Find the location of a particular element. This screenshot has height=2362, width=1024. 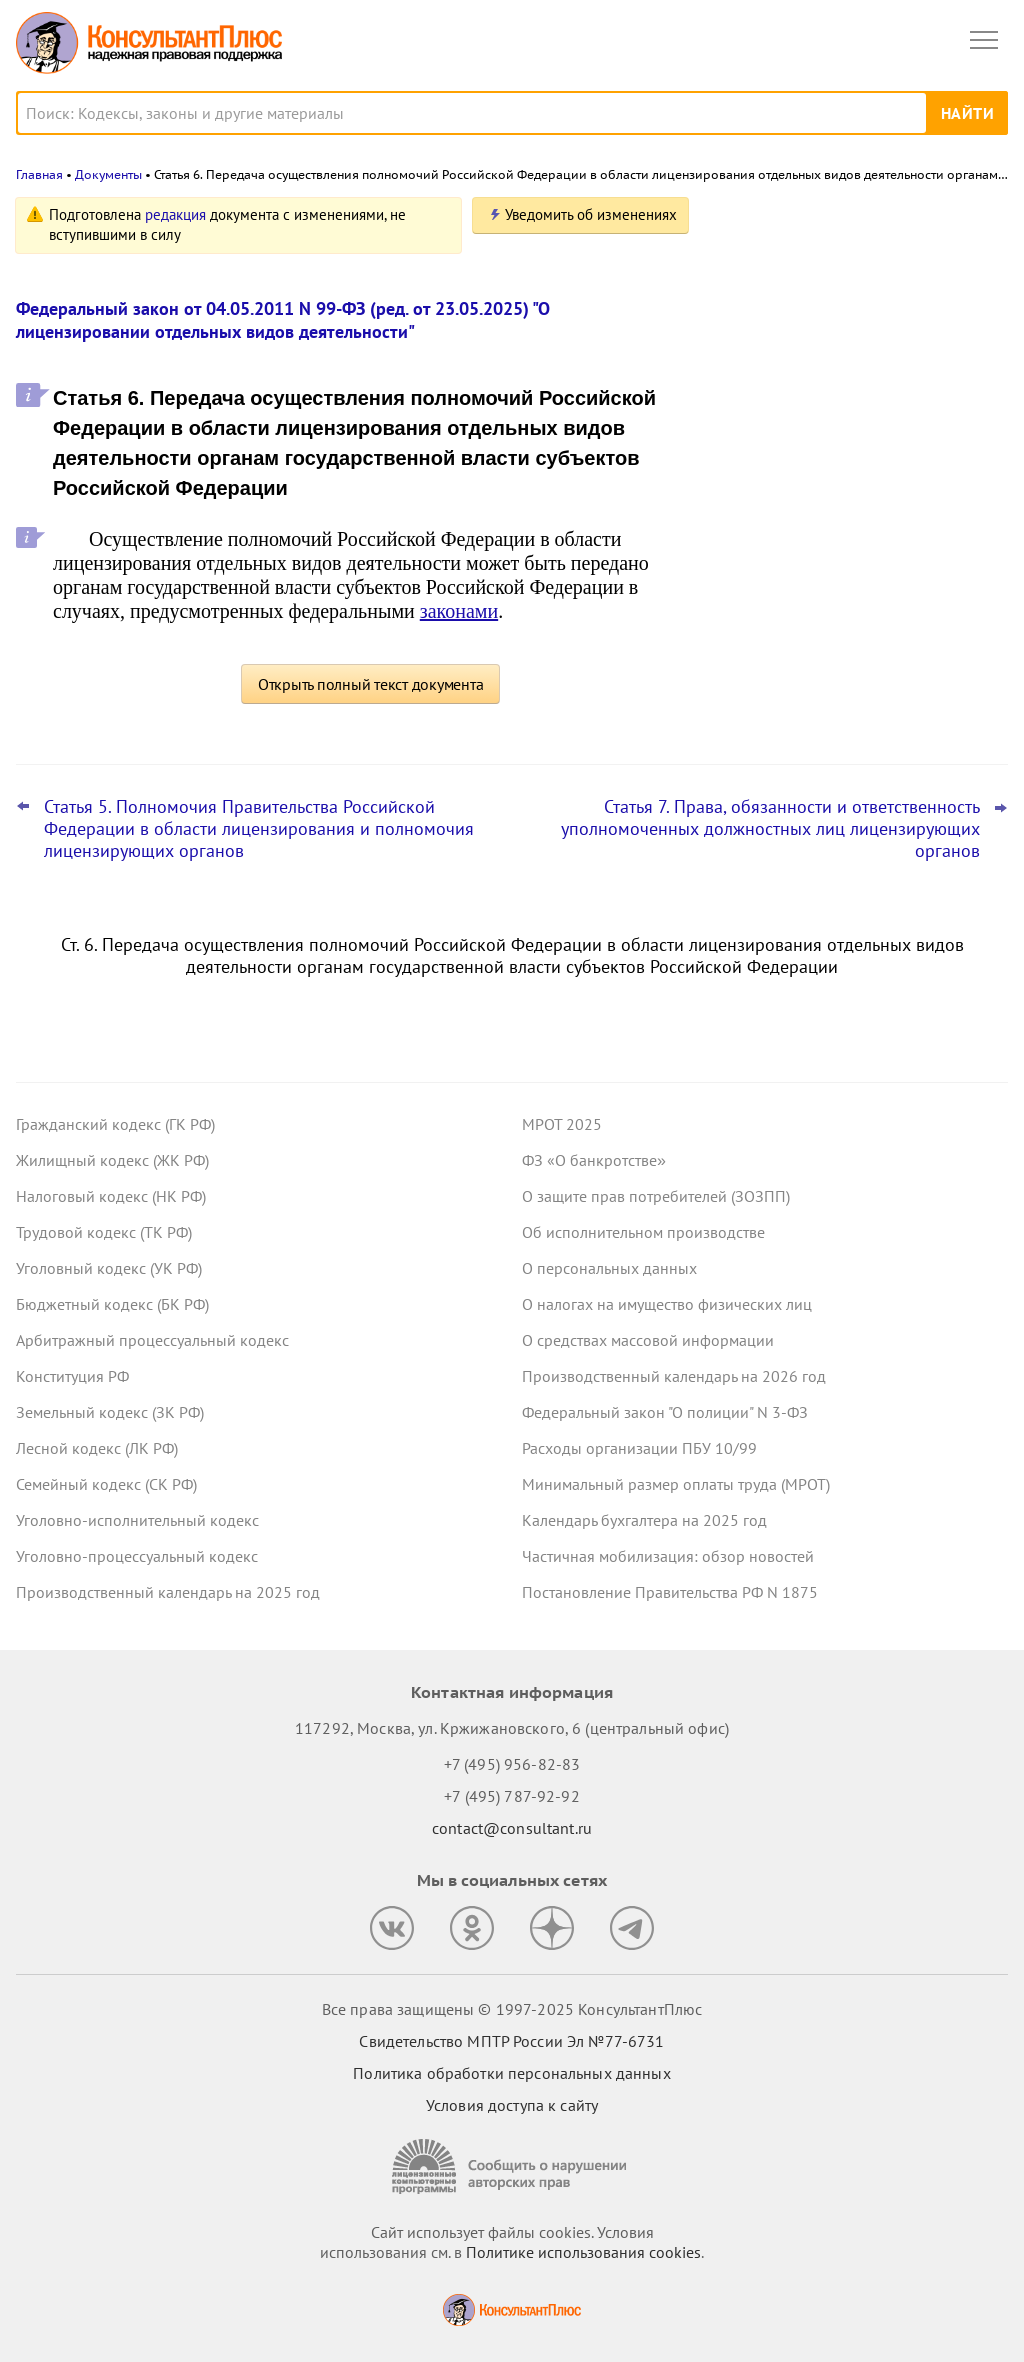

Федеральный закон "О полиции" N 3-ФЗ is located at coordinates (665, 1412).